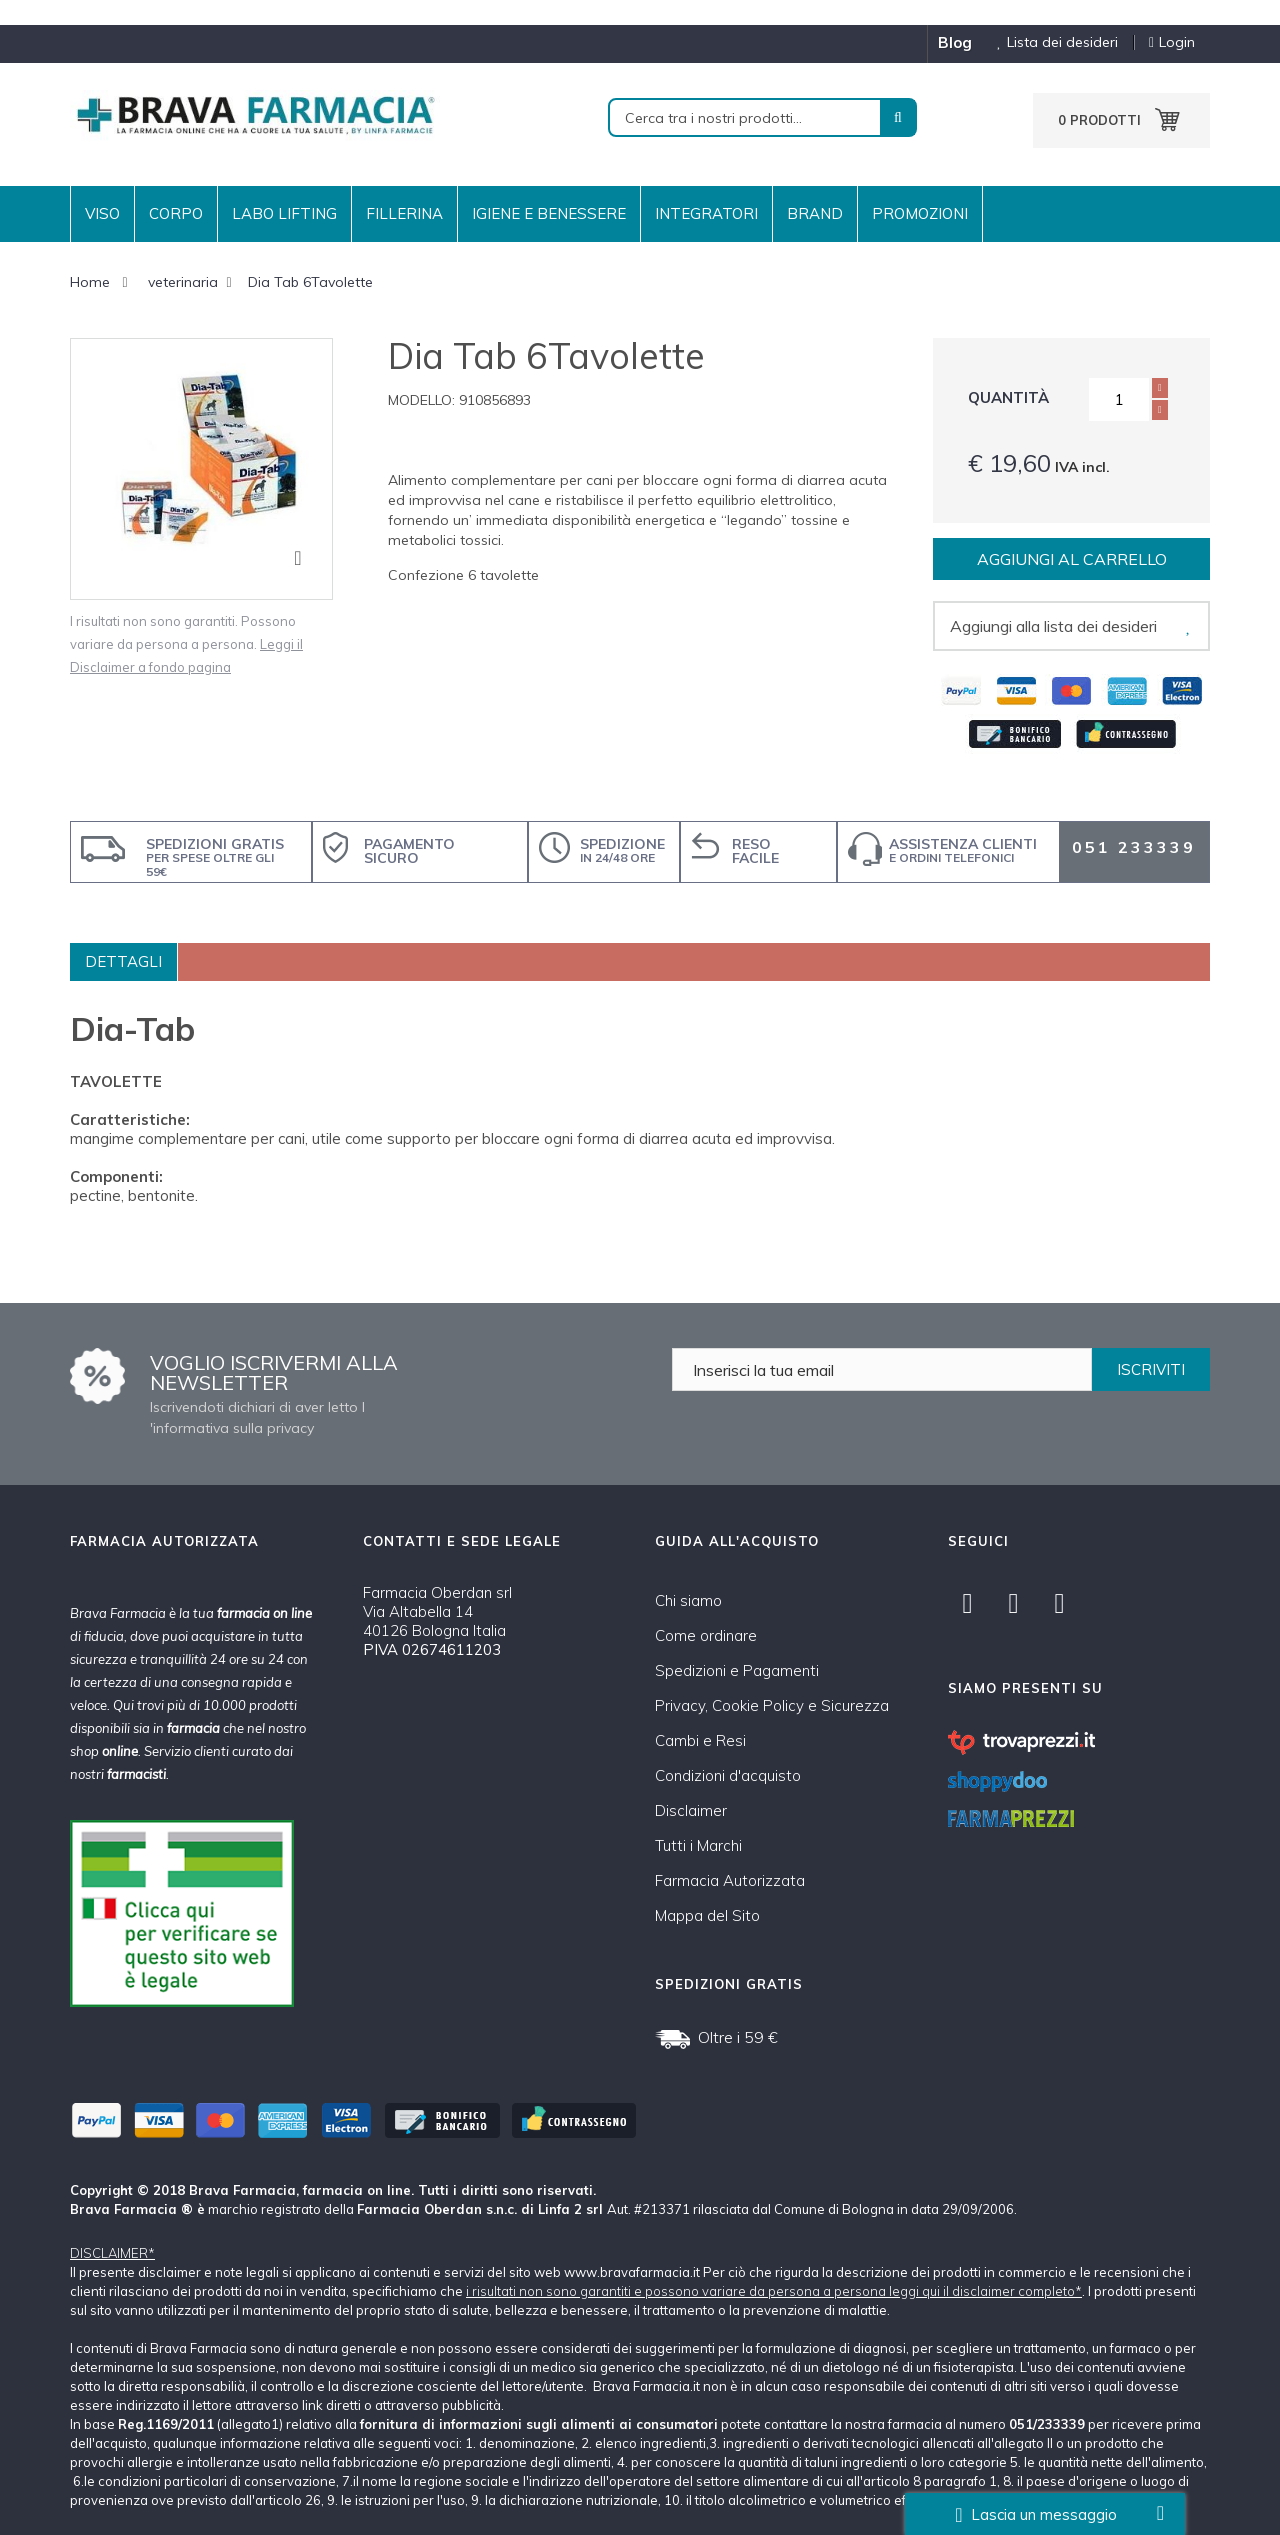  What do you see at coordinates (1134, 847) in the screenshot?
I see `051 233339` at bounding box center [1134, 847].